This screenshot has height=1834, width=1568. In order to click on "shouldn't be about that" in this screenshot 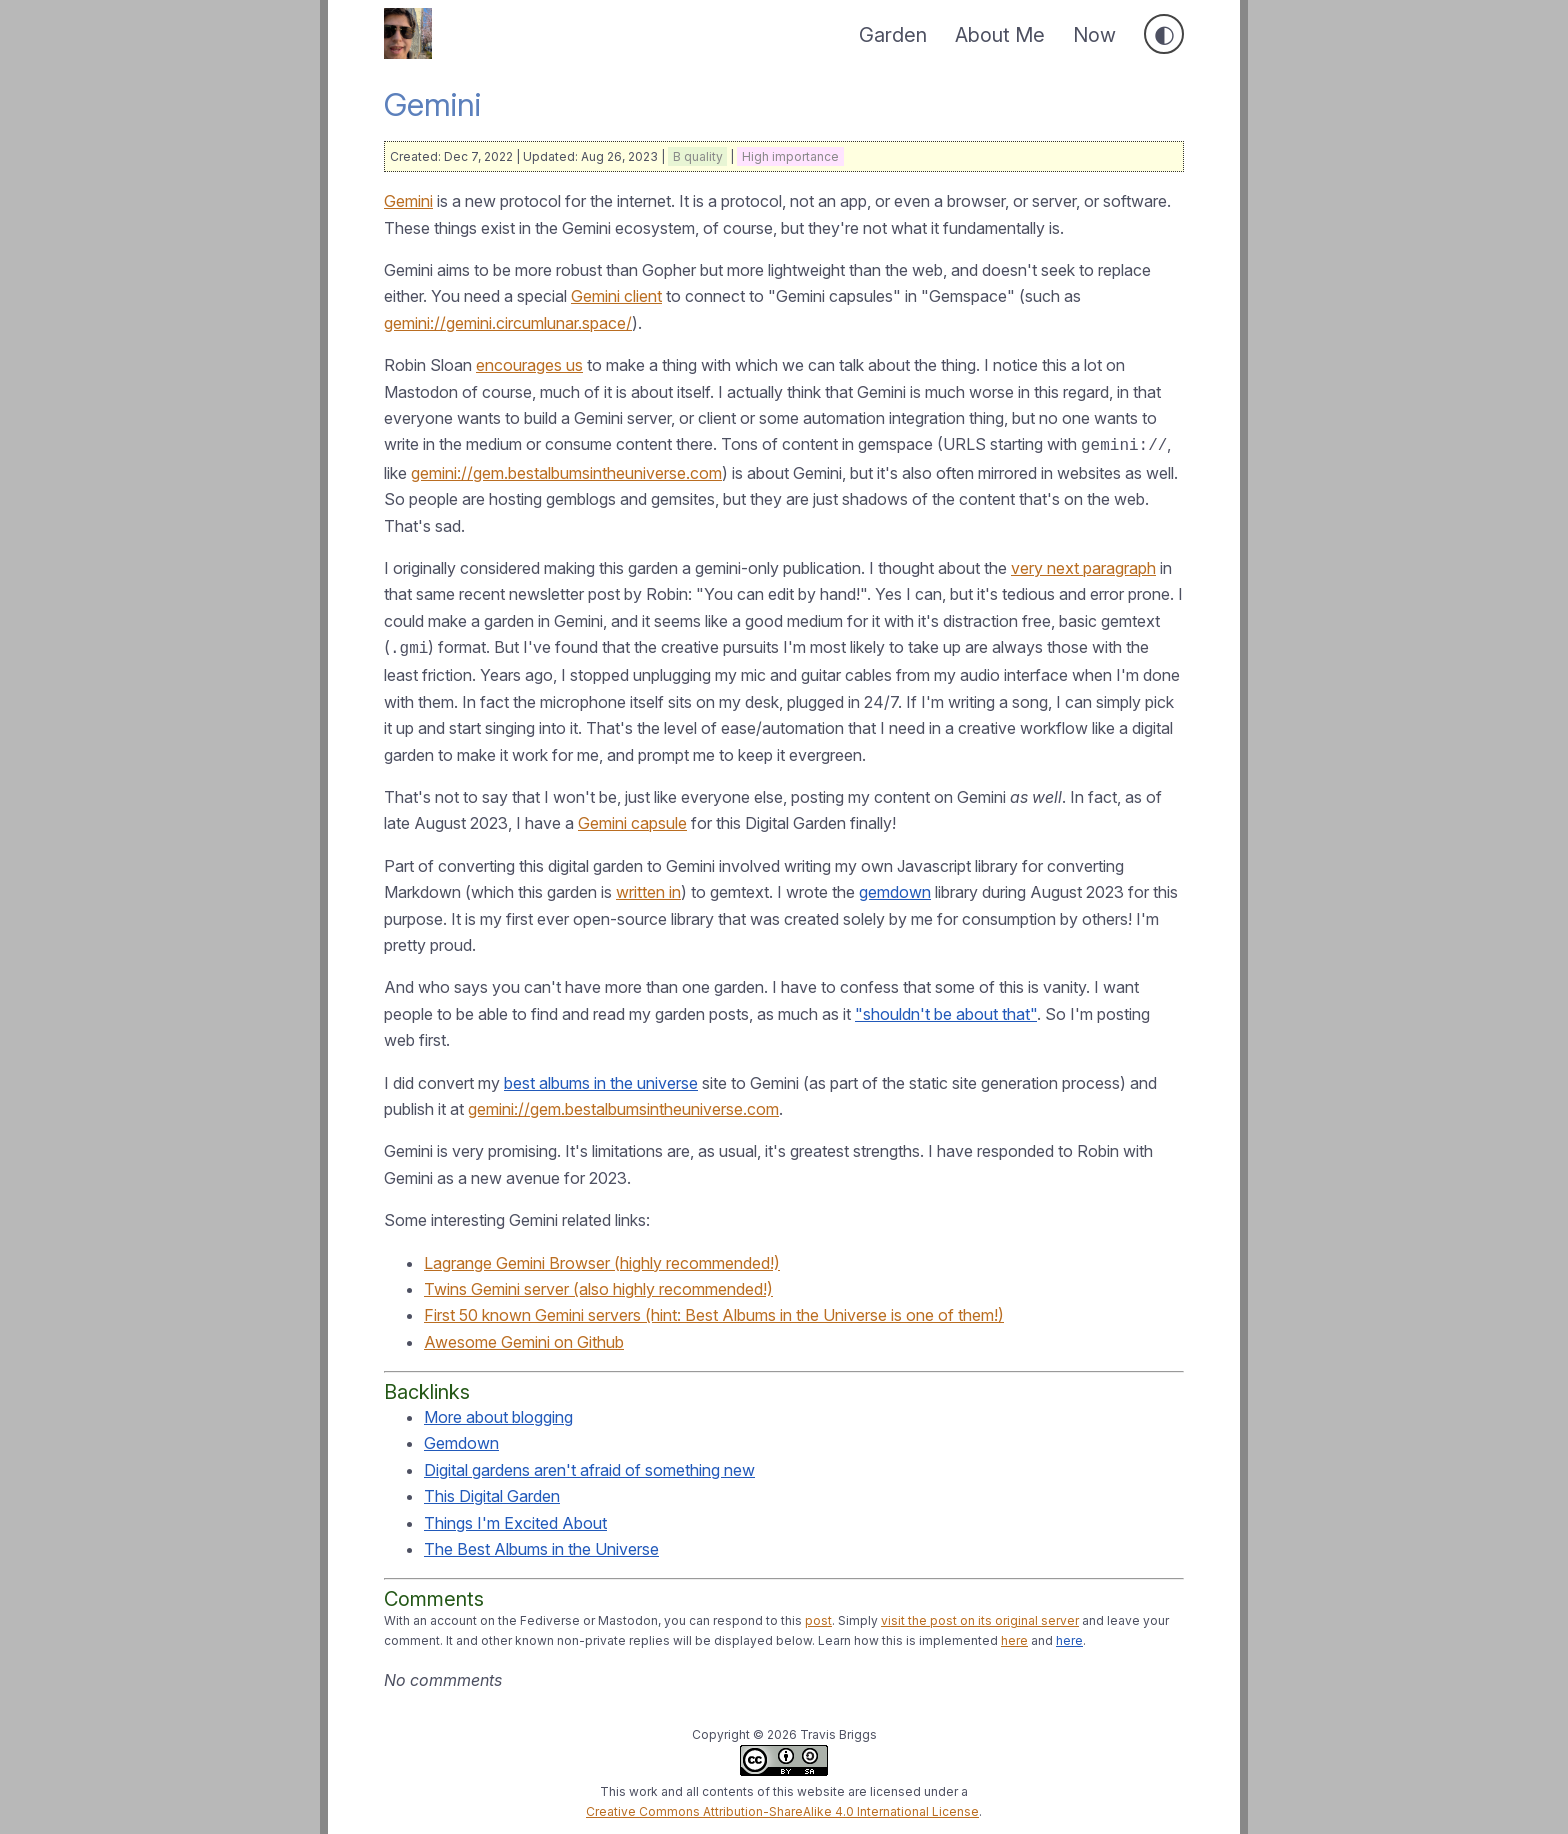, I will do `click(946, 1010)`.